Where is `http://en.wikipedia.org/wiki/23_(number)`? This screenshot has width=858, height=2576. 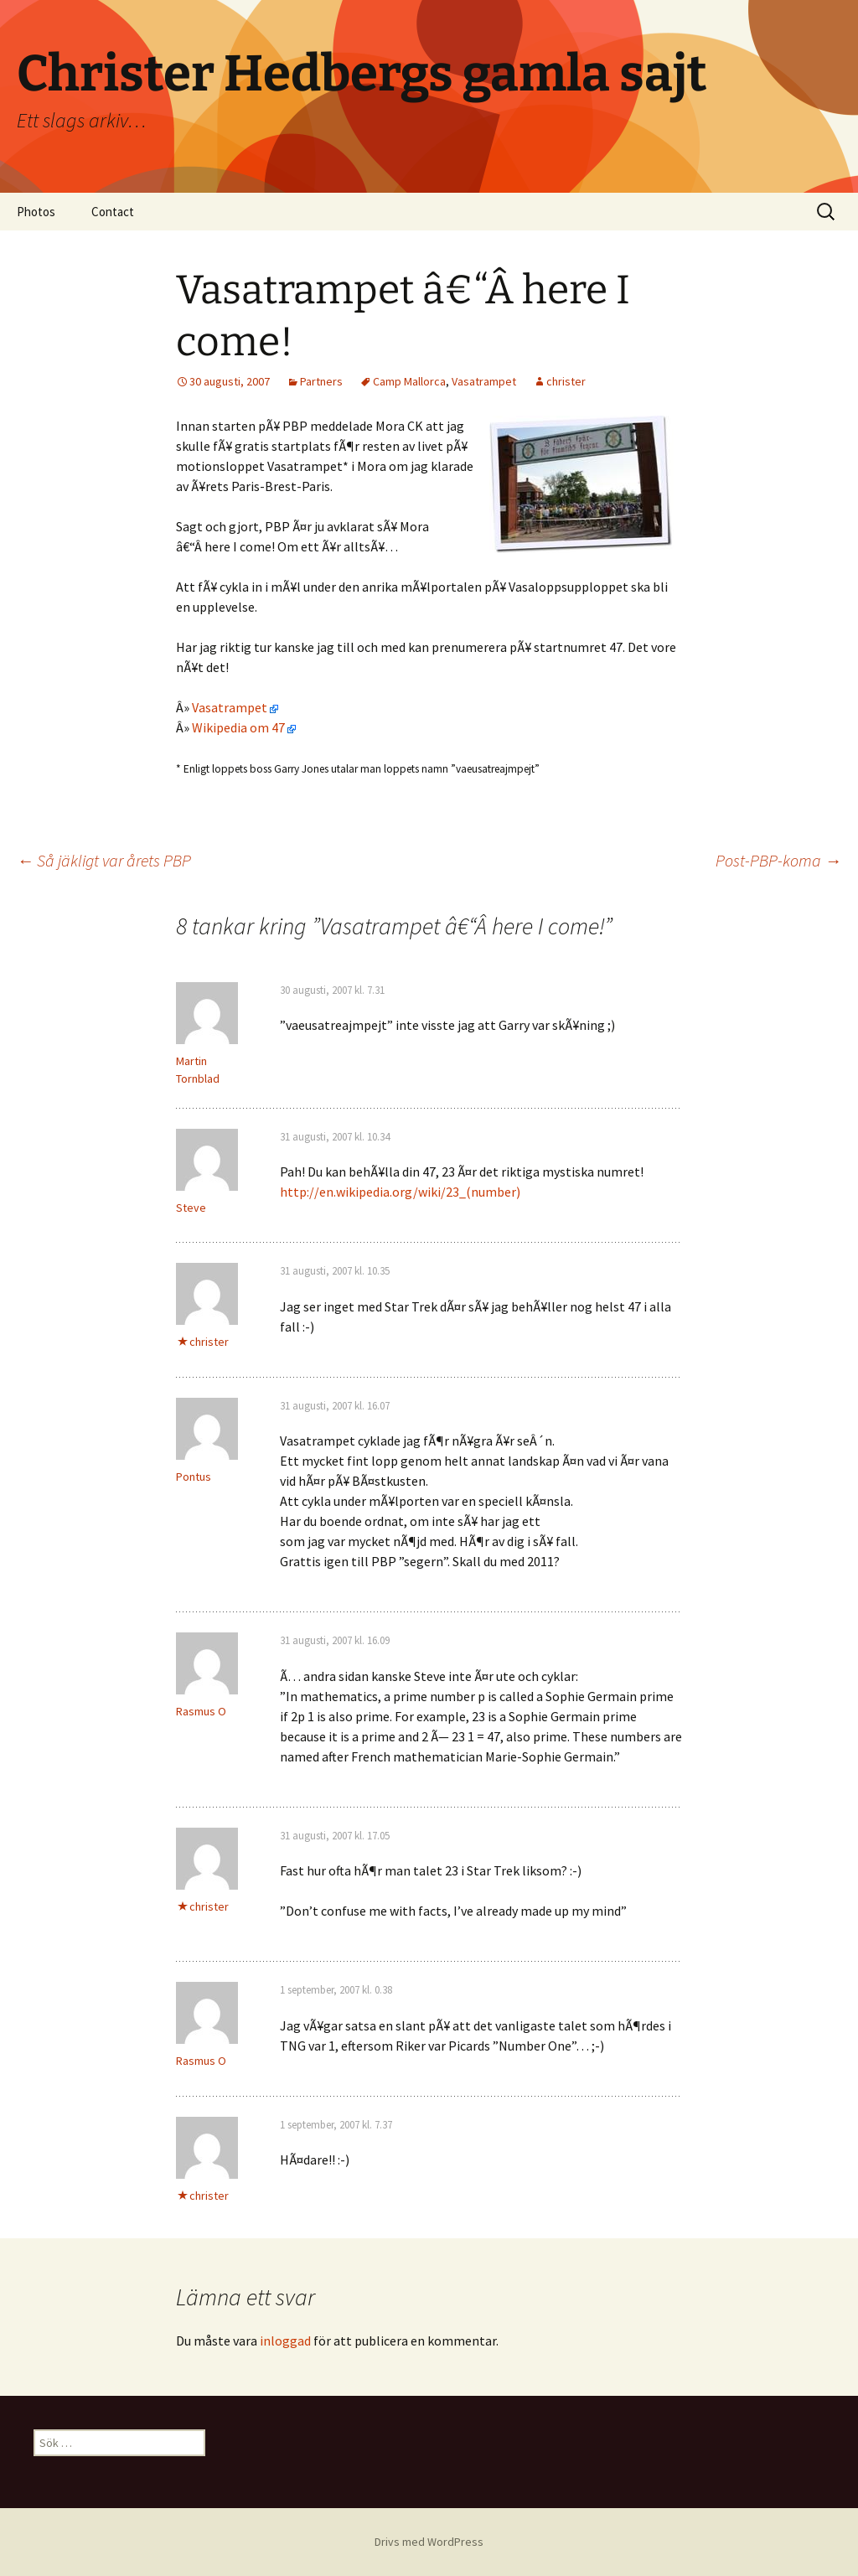 http://en.wikipedia.org/wiki/23_(number) is located at coordinates (400, 1191).